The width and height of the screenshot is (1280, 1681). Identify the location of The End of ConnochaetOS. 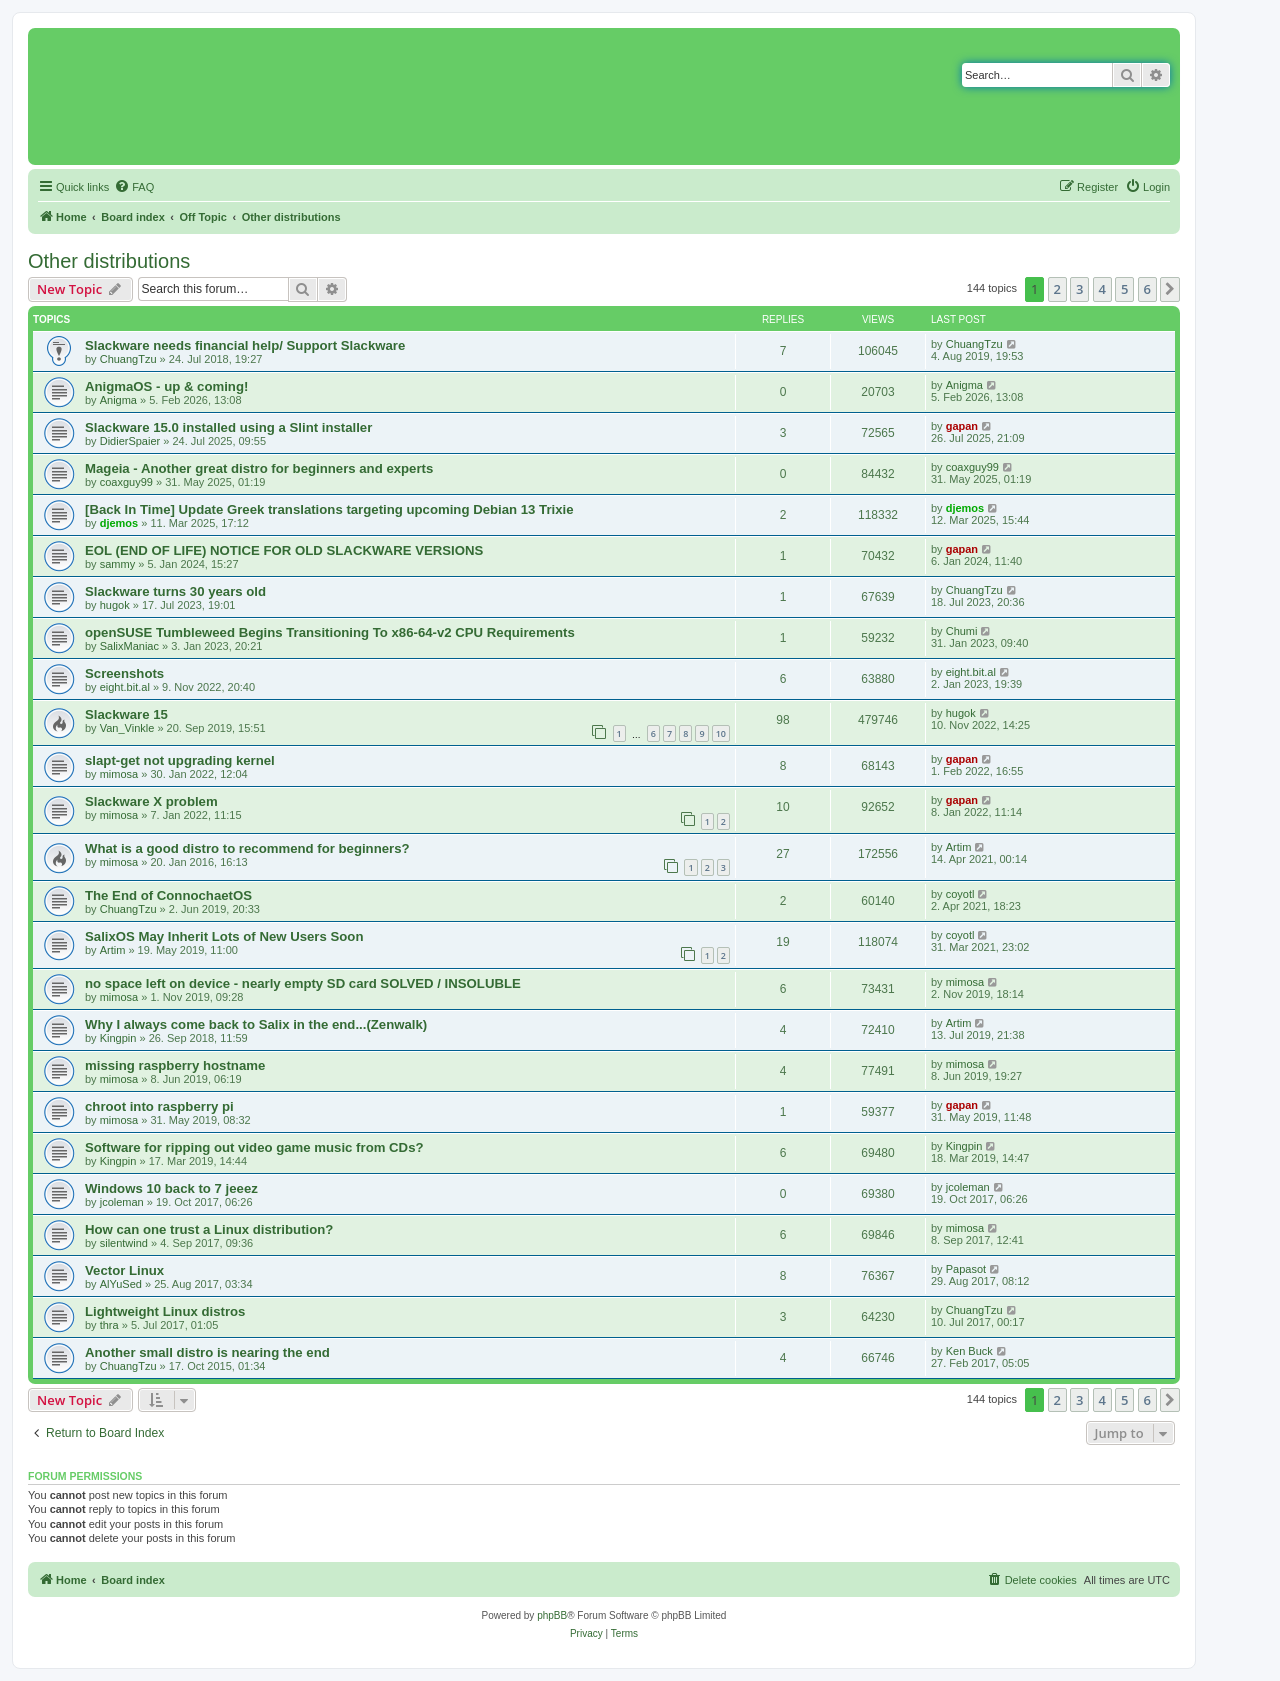
(168, 895).